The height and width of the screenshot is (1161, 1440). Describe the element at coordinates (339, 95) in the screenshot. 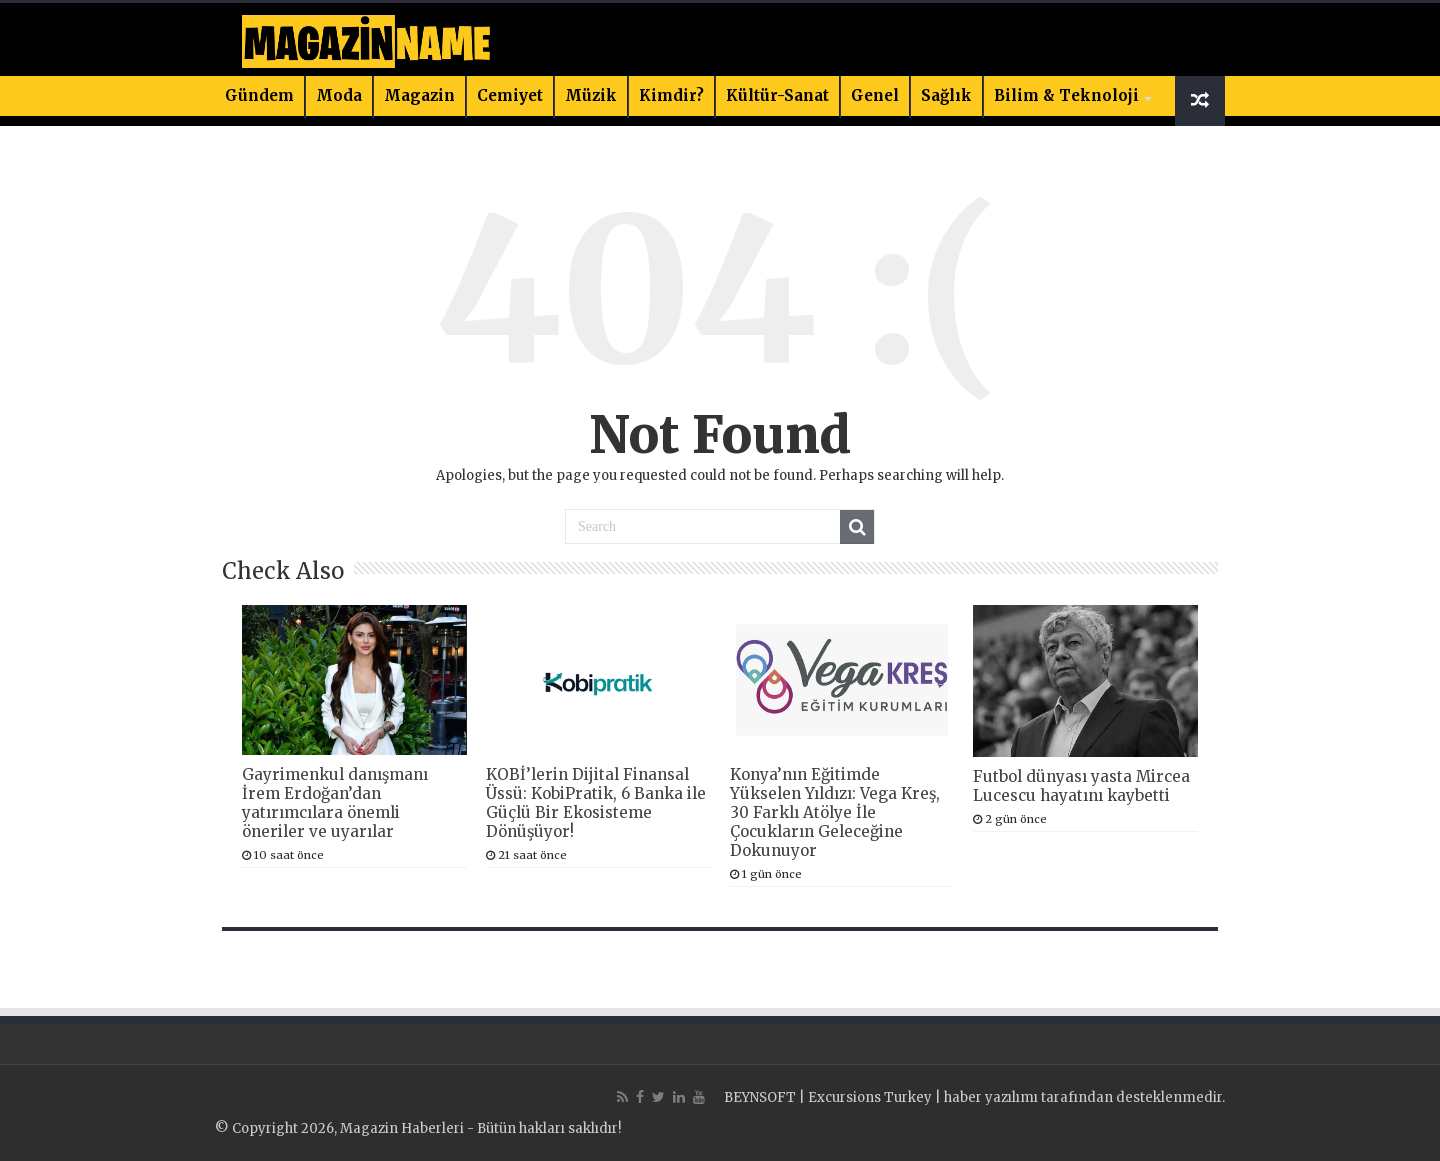

I see `Moda` at that location.